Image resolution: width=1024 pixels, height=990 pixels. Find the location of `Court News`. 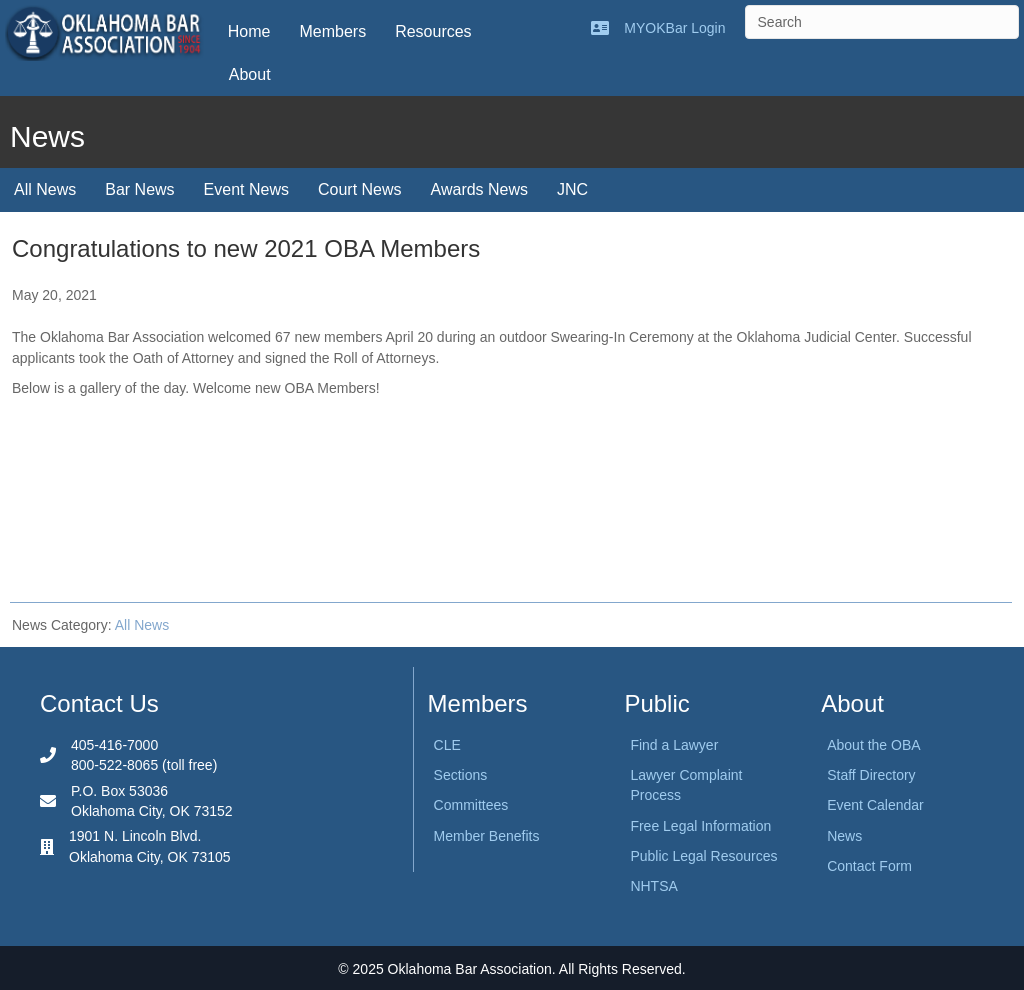

Court News is located at coordinates (360, 189).